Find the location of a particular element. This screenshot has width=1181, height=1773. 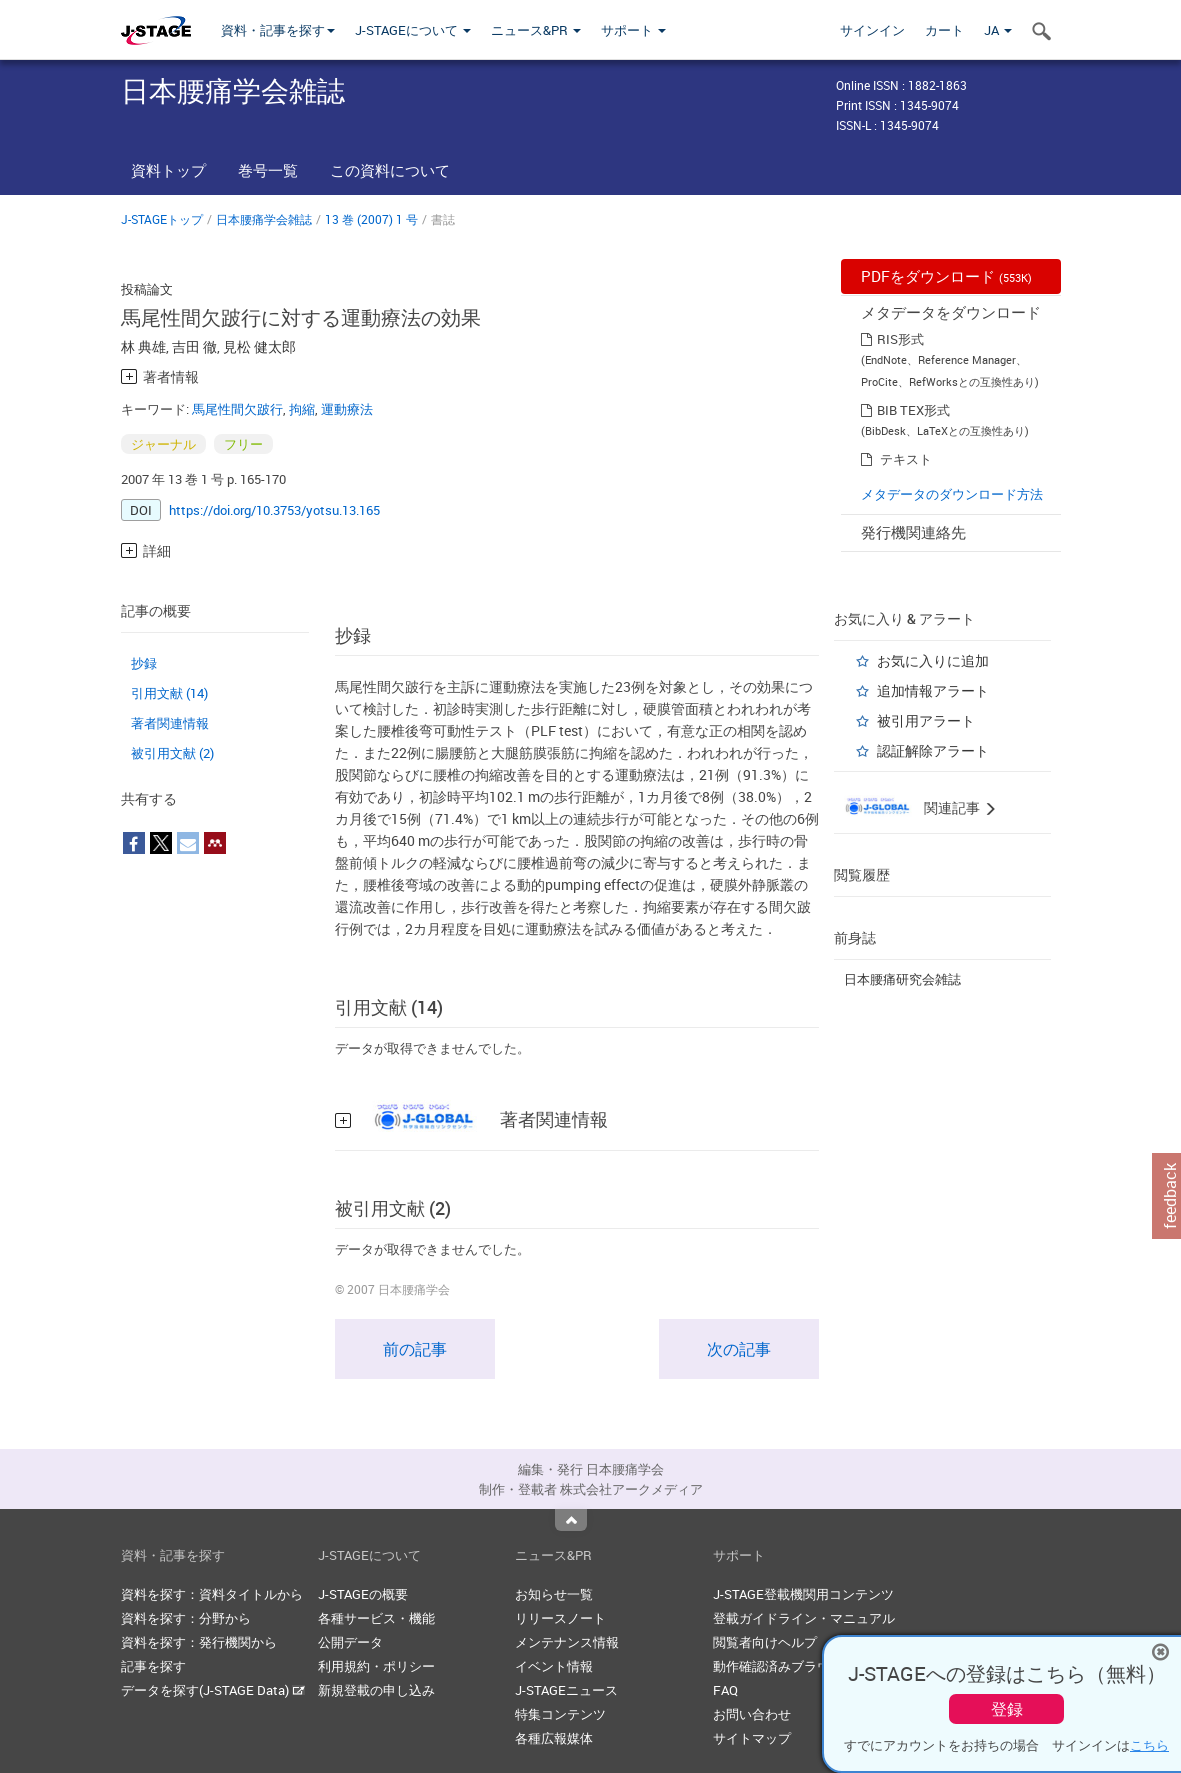

テキスト is located at coordinates (906, 459).